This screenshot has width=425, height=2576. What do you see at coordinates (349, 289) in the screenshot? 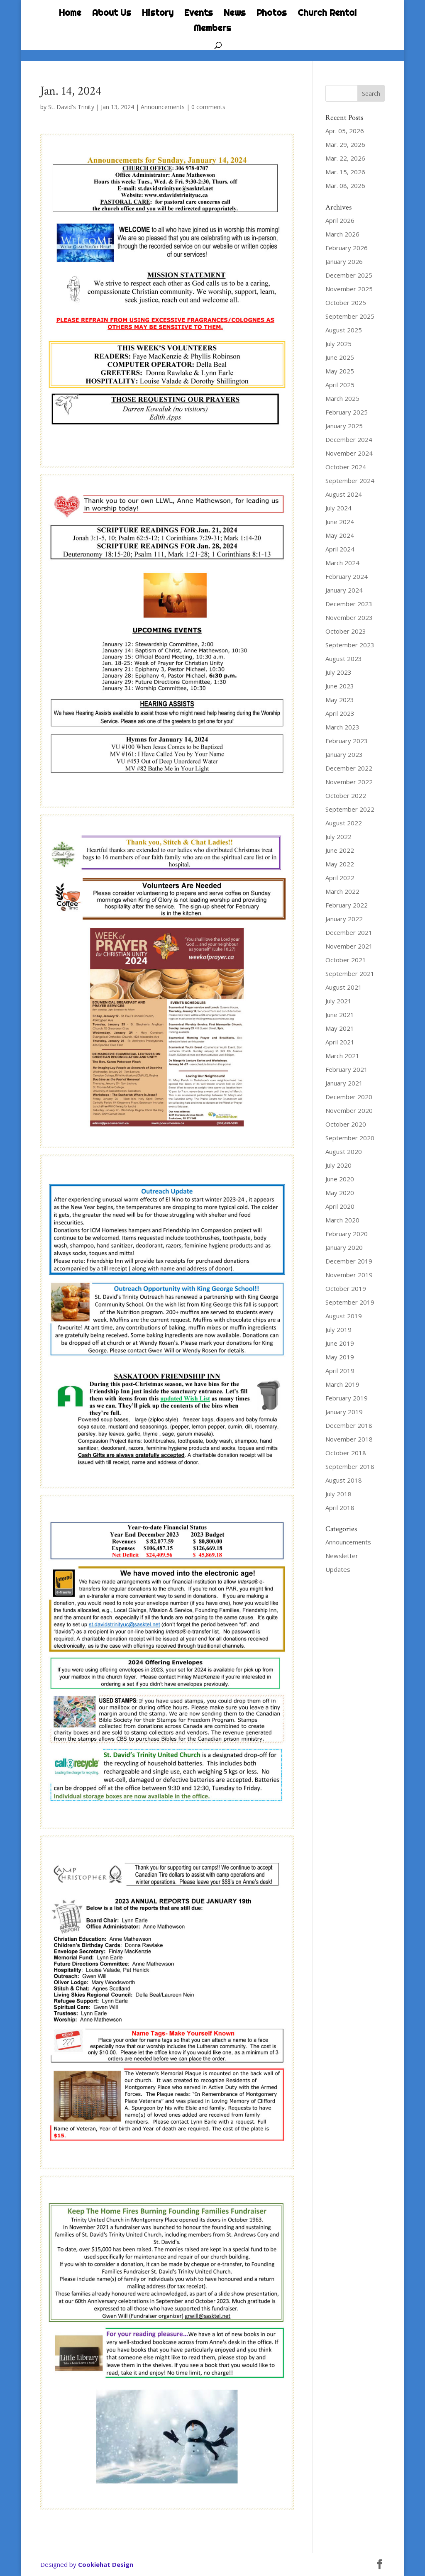
I see `November 2025` at bounding box center [349, 289].